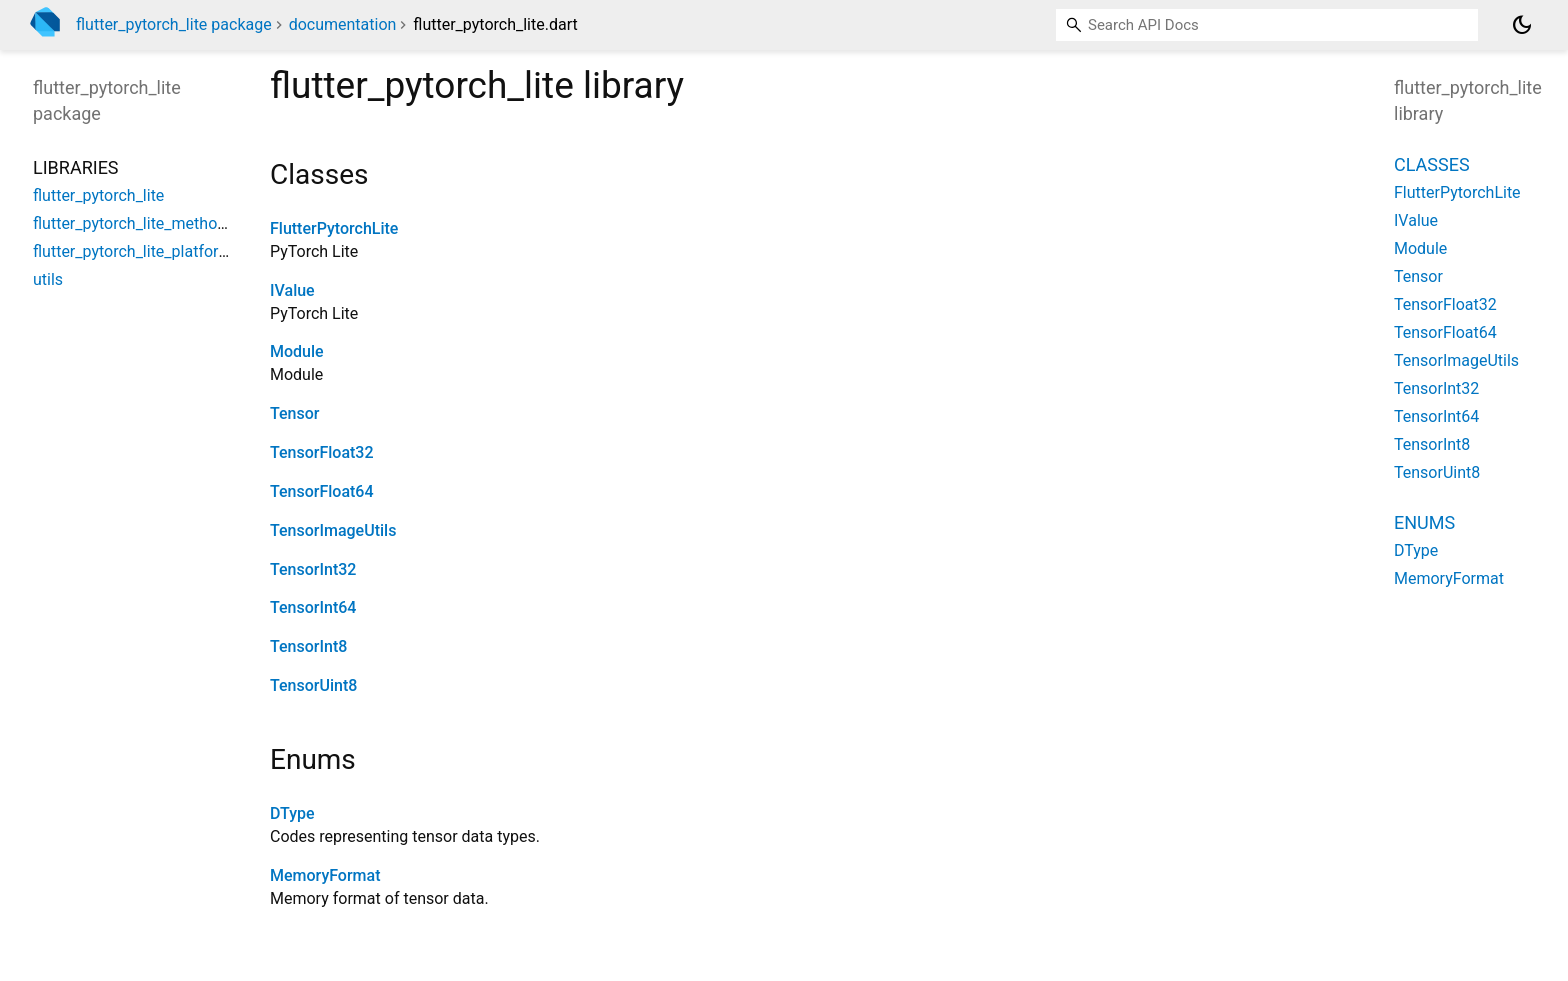 The height and width of the screenshot is (981, 1568). What do you see at coordinates (325, 875) in the screenshot?
I see `MemoryFormat` at bounding box center [325, 875].